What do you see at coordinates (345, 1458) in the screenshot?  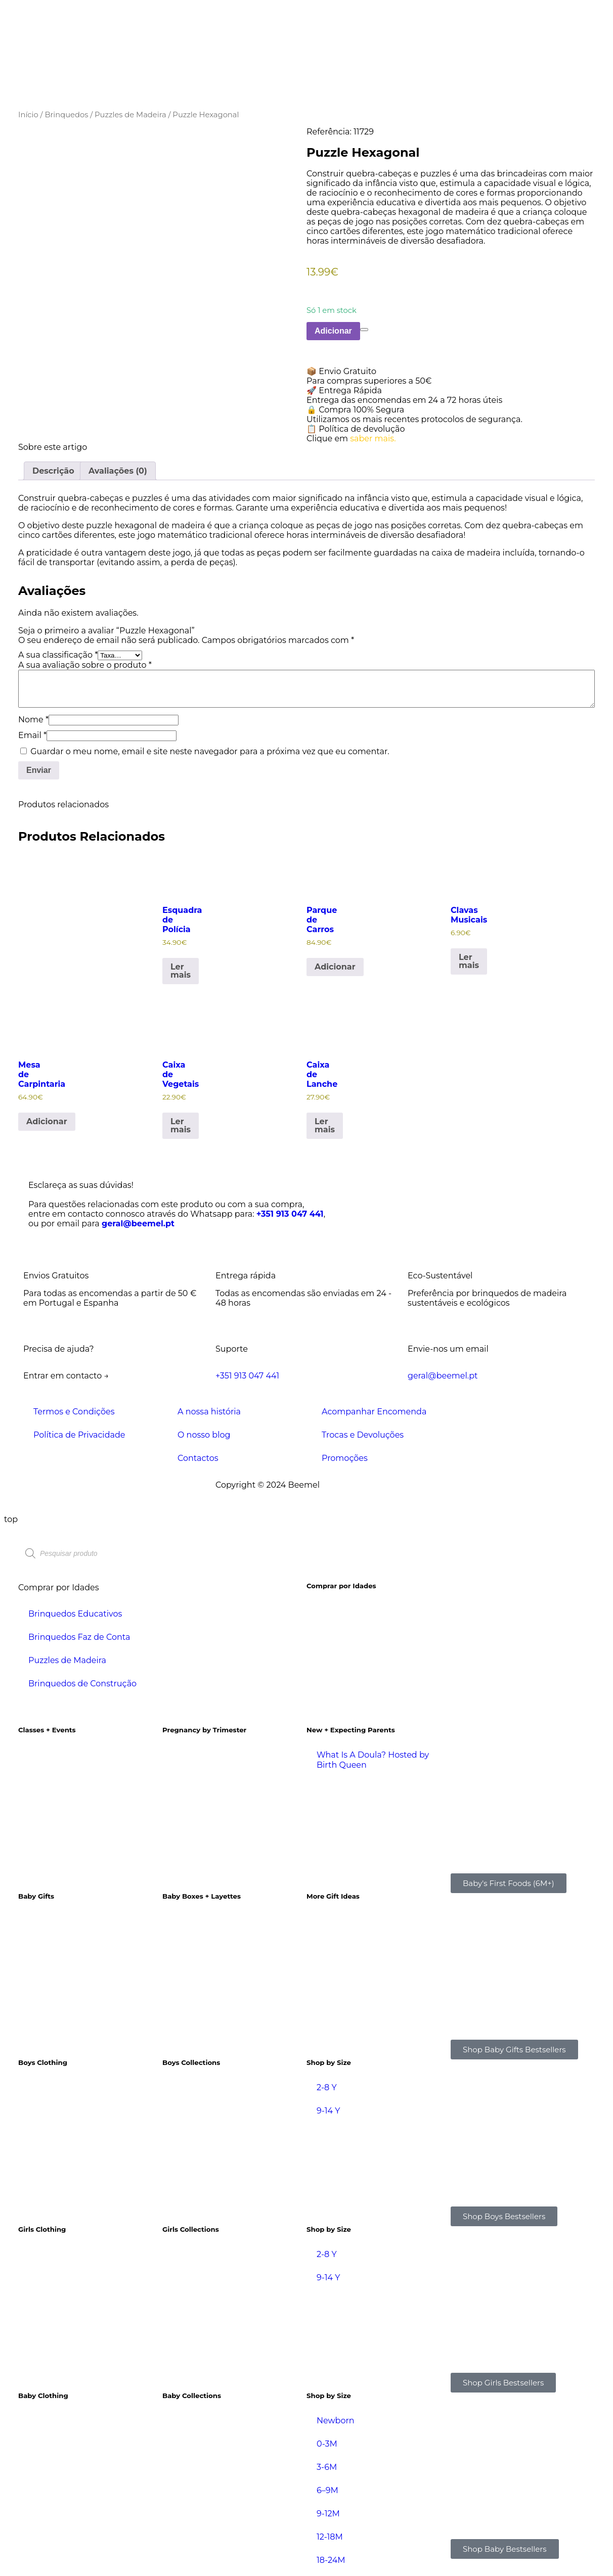 I see `Promoções` at bounding box center [345, 1458].